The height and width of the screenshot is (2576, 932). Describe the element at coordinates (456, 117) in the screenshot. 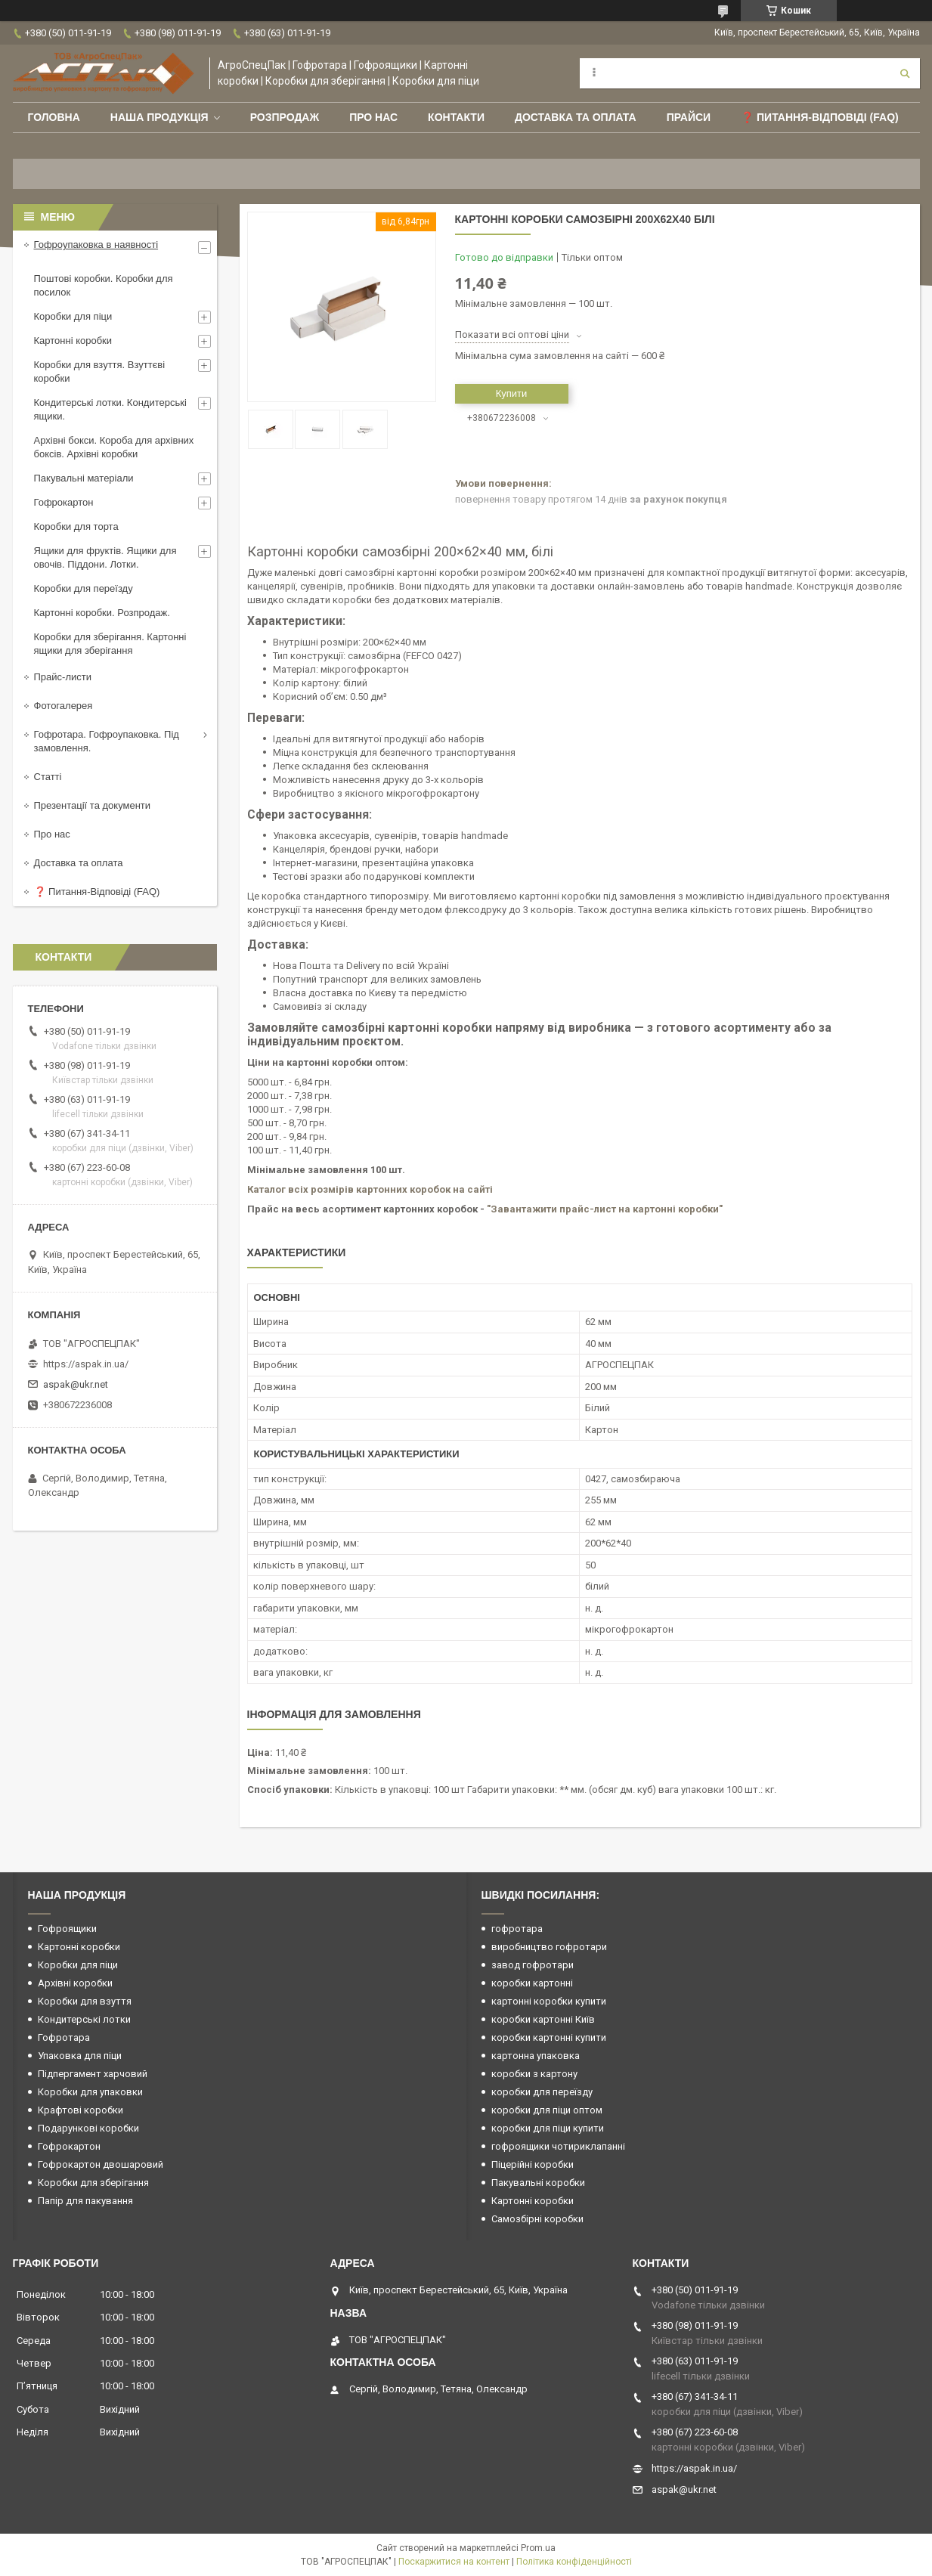

I see `Контакти` at that location.